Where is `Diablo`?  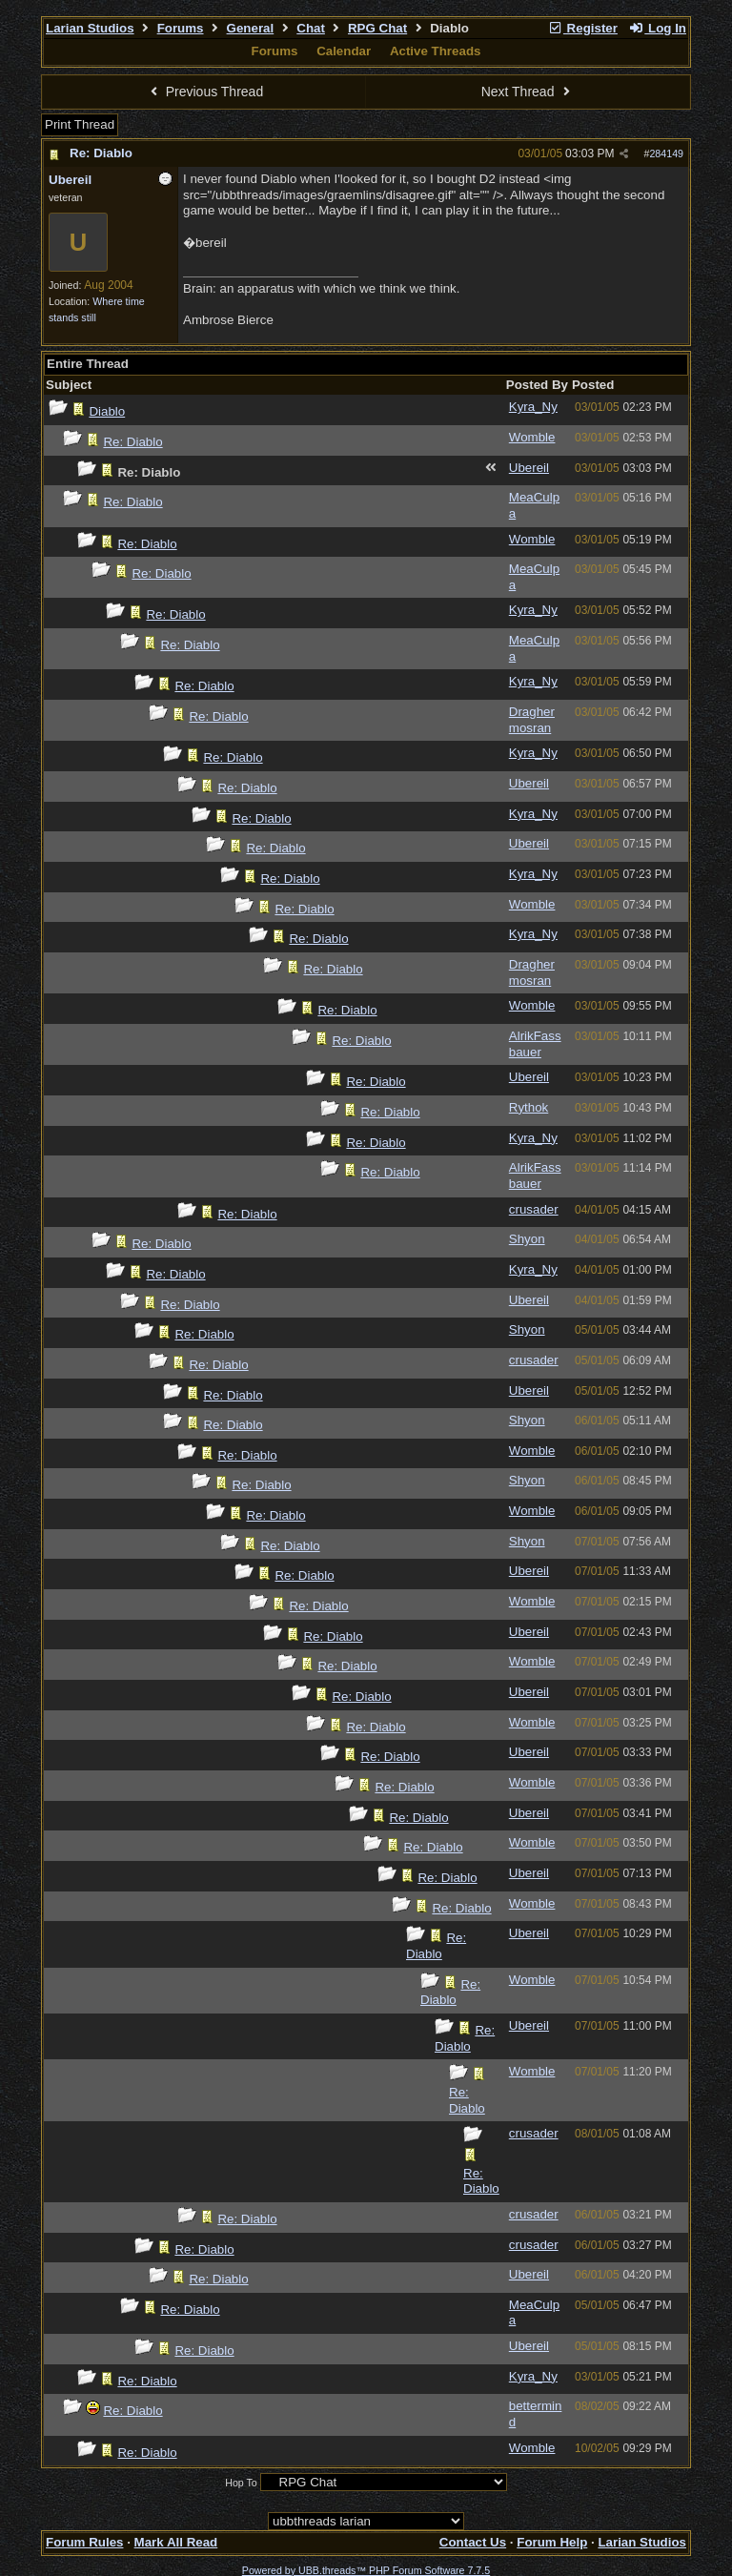 Diablo is located at coordinates (107, 411).